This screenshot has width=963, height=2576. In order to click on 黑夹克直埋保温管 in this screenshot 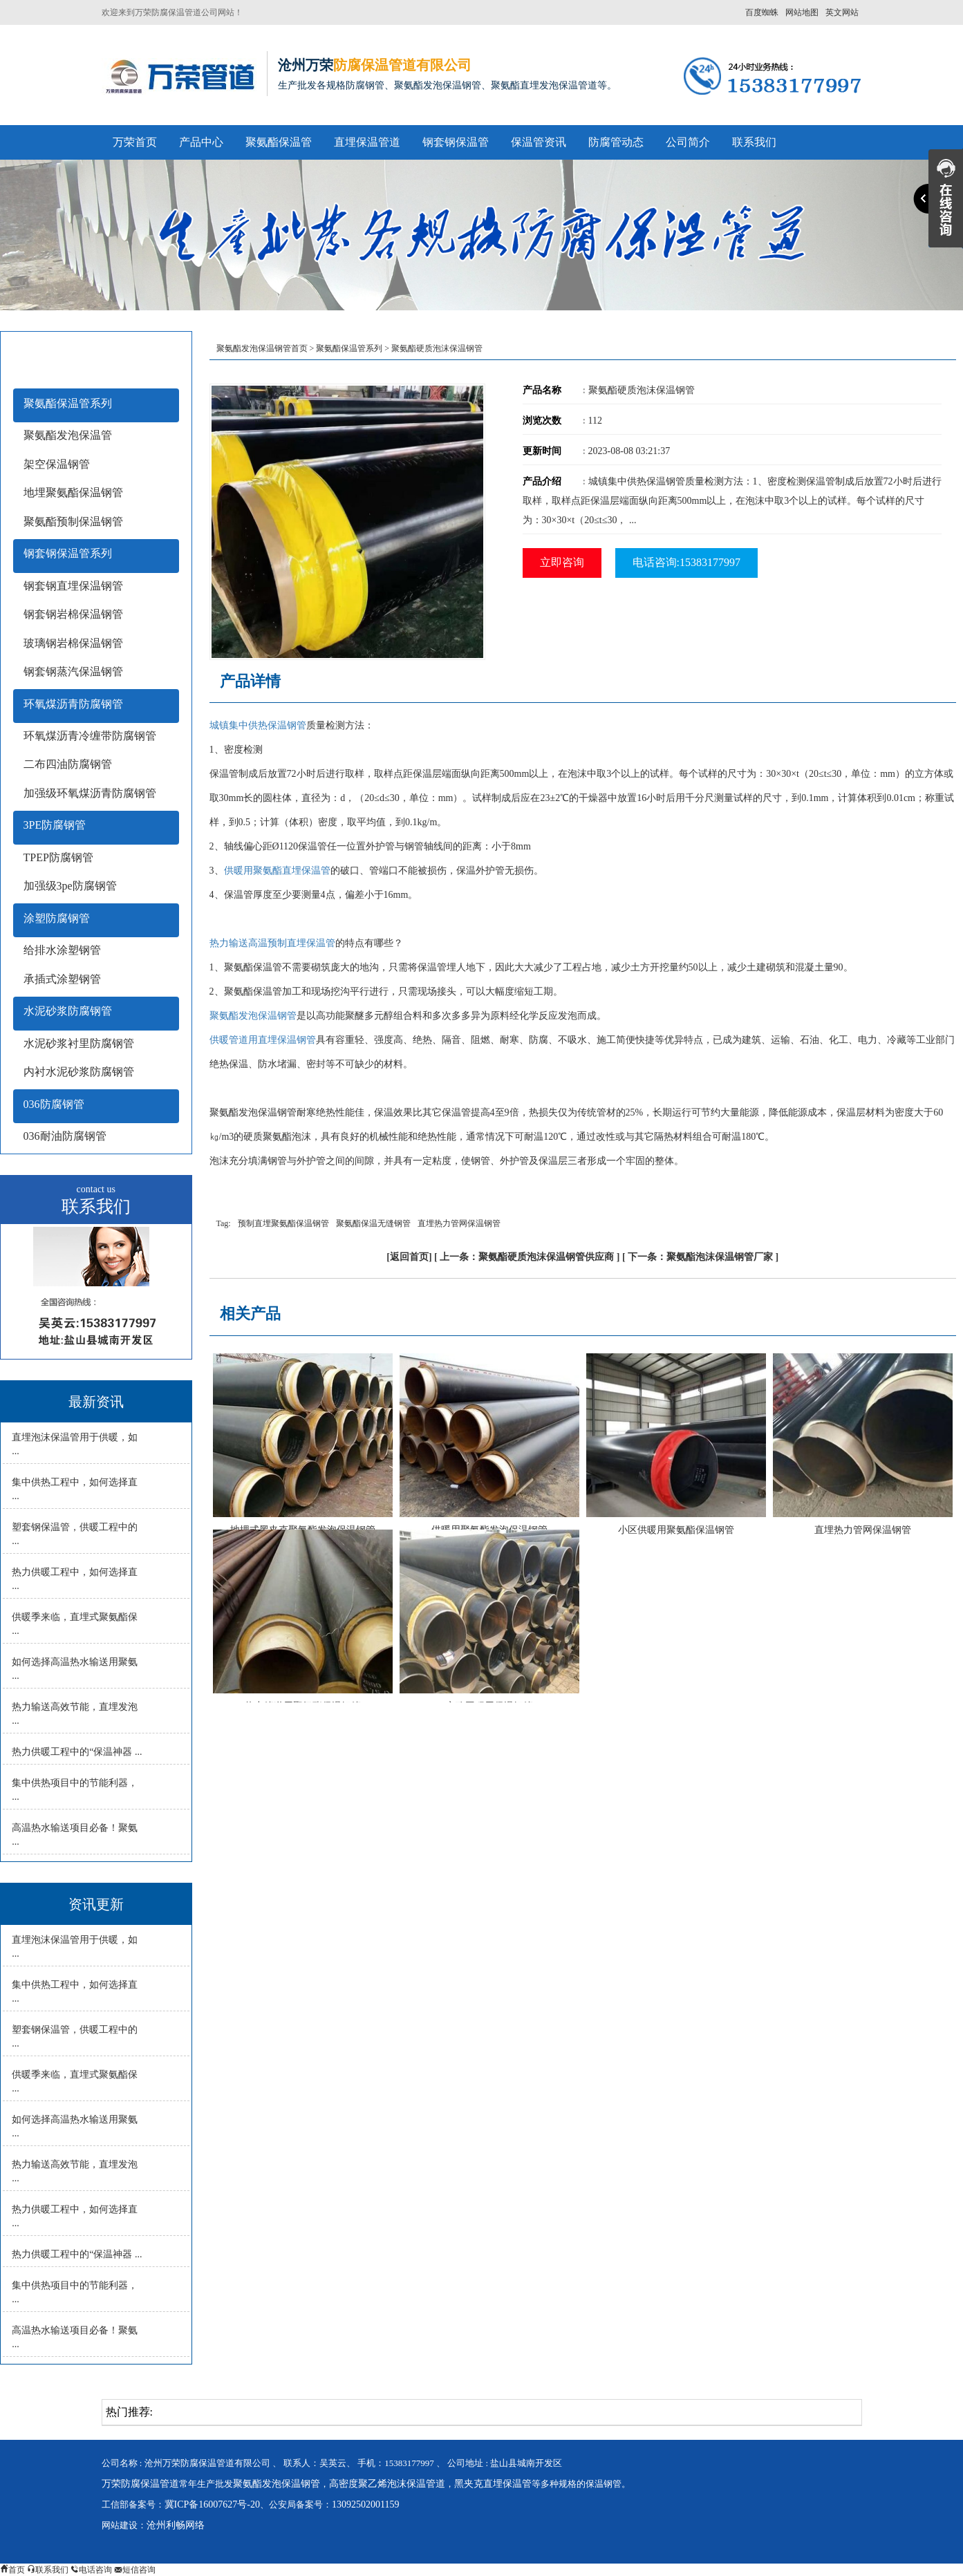, I will do `click(493, 2484)`.